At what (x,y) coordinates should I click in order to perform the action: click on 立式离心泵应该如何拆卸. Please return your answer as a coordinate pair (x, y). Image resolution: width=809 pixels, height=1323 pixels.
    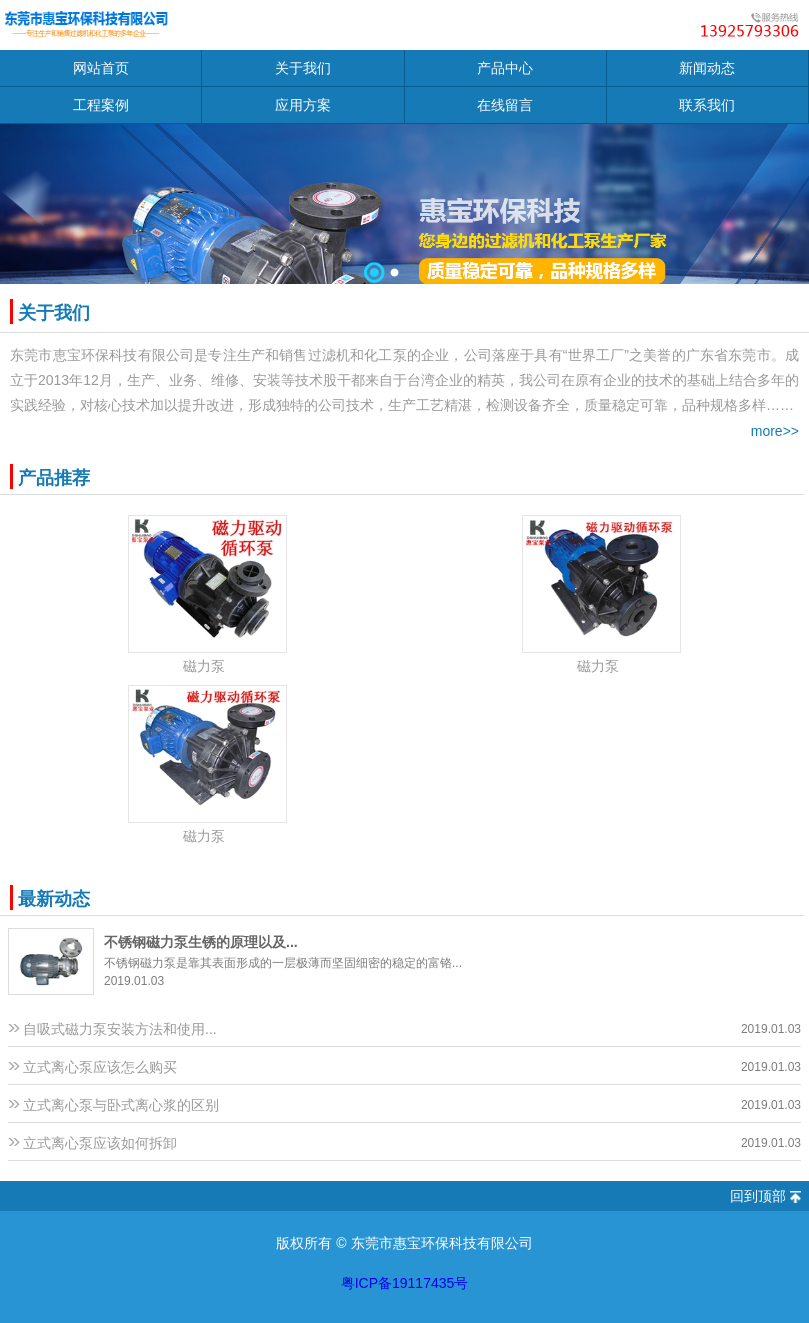
    Looking at the image, I should click on (100, 1143).